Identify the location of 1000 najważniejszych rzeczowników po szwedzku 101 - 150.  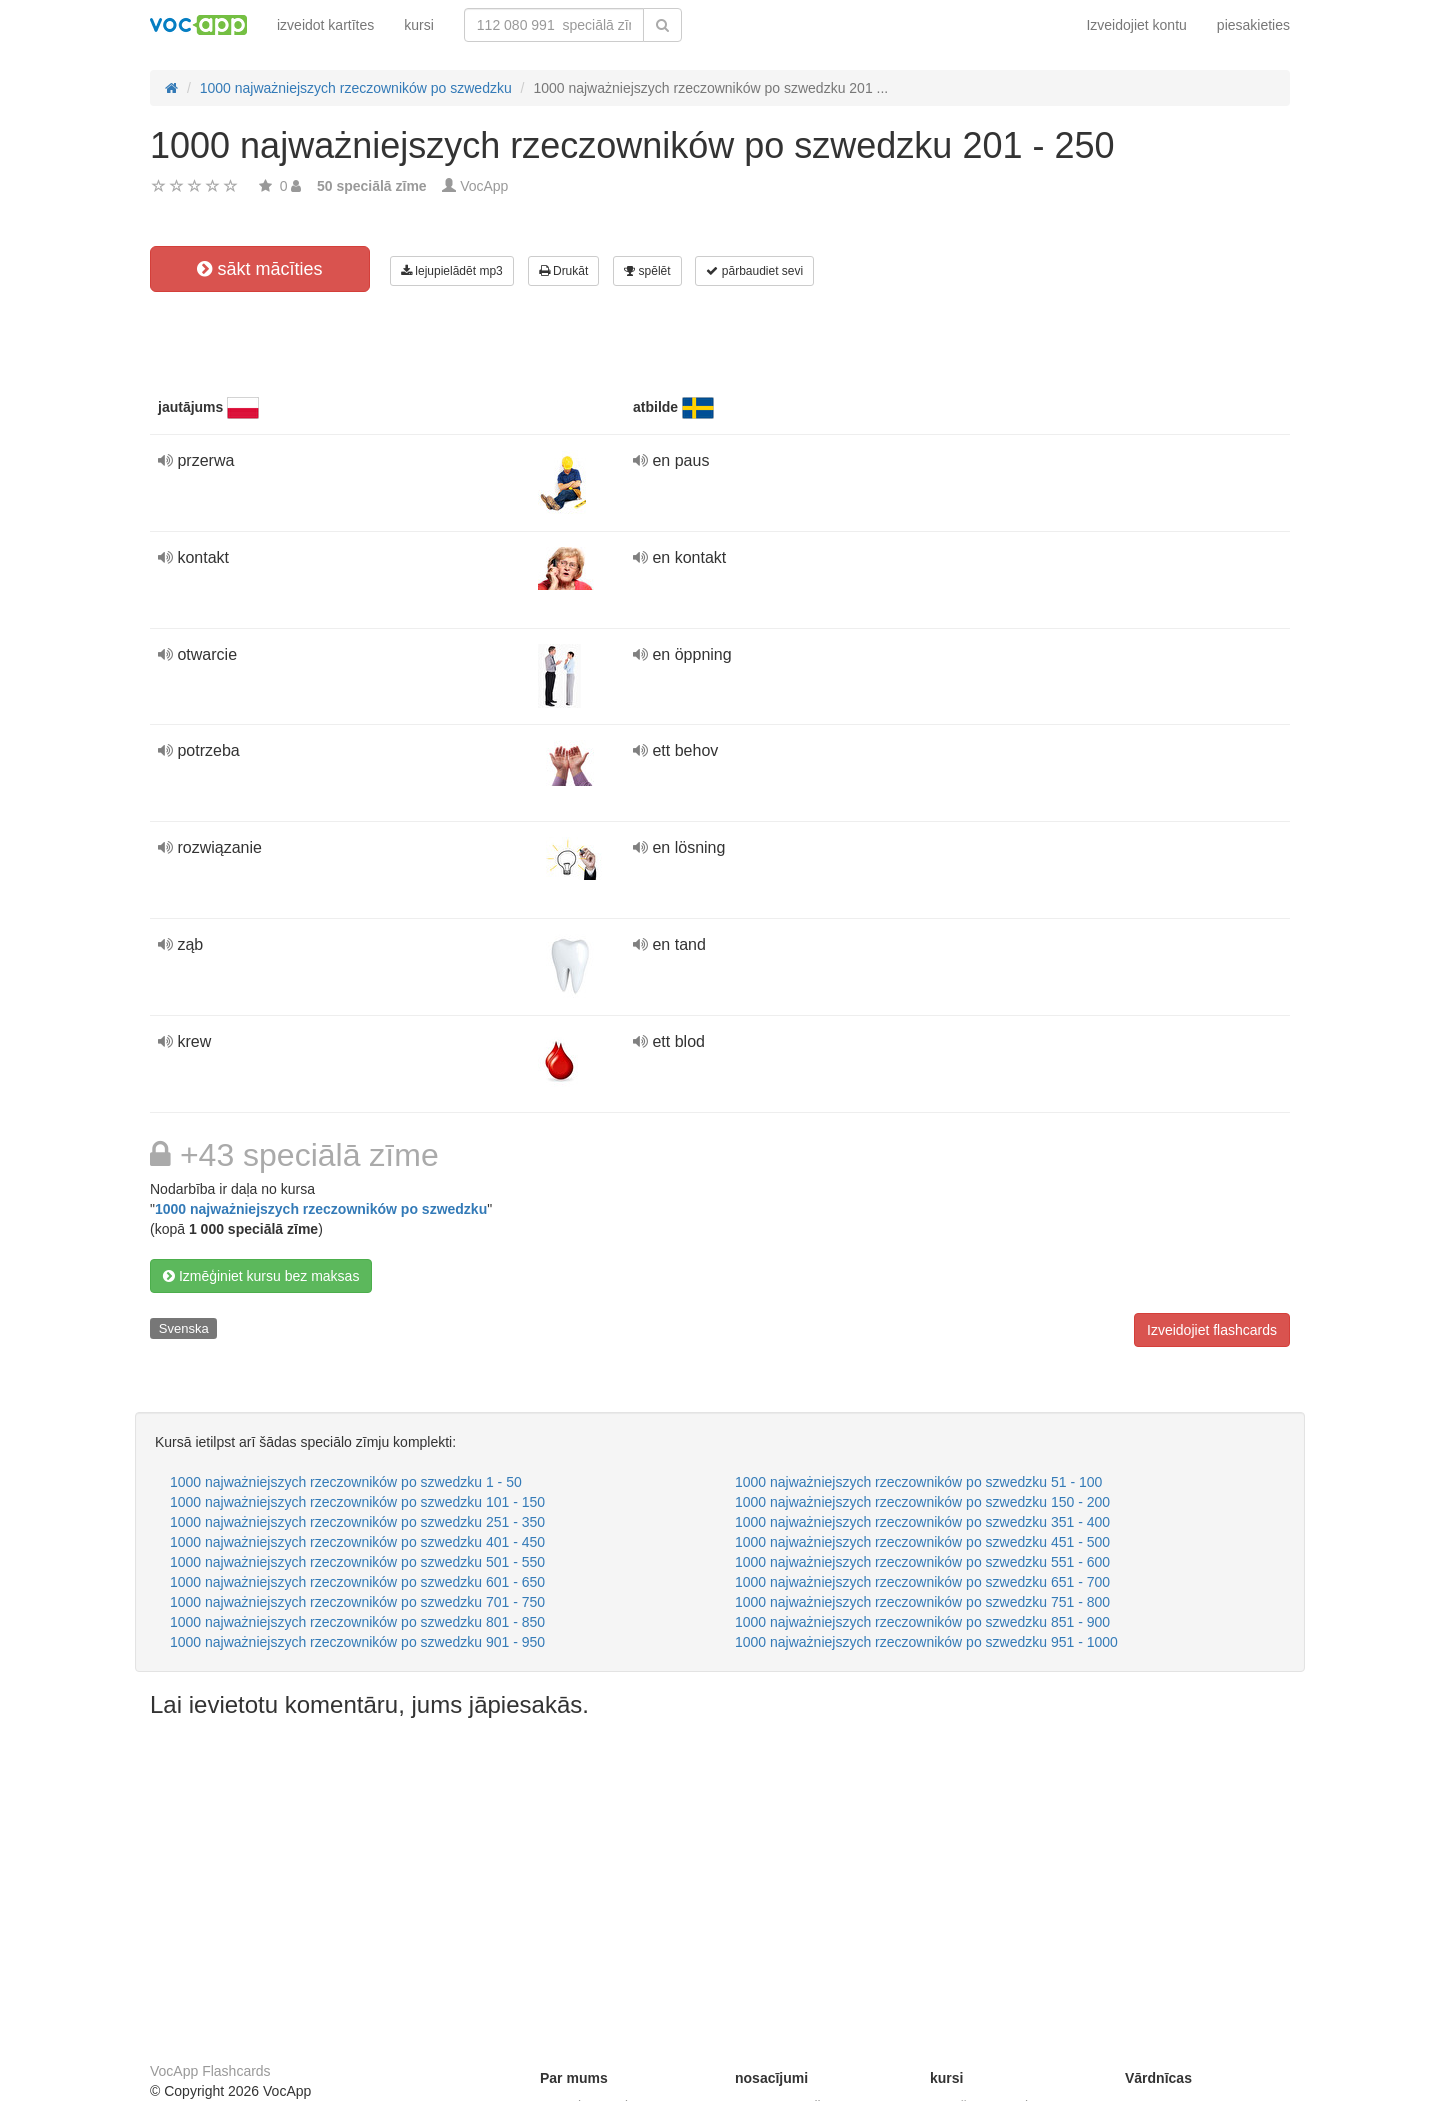
(357, 1502).